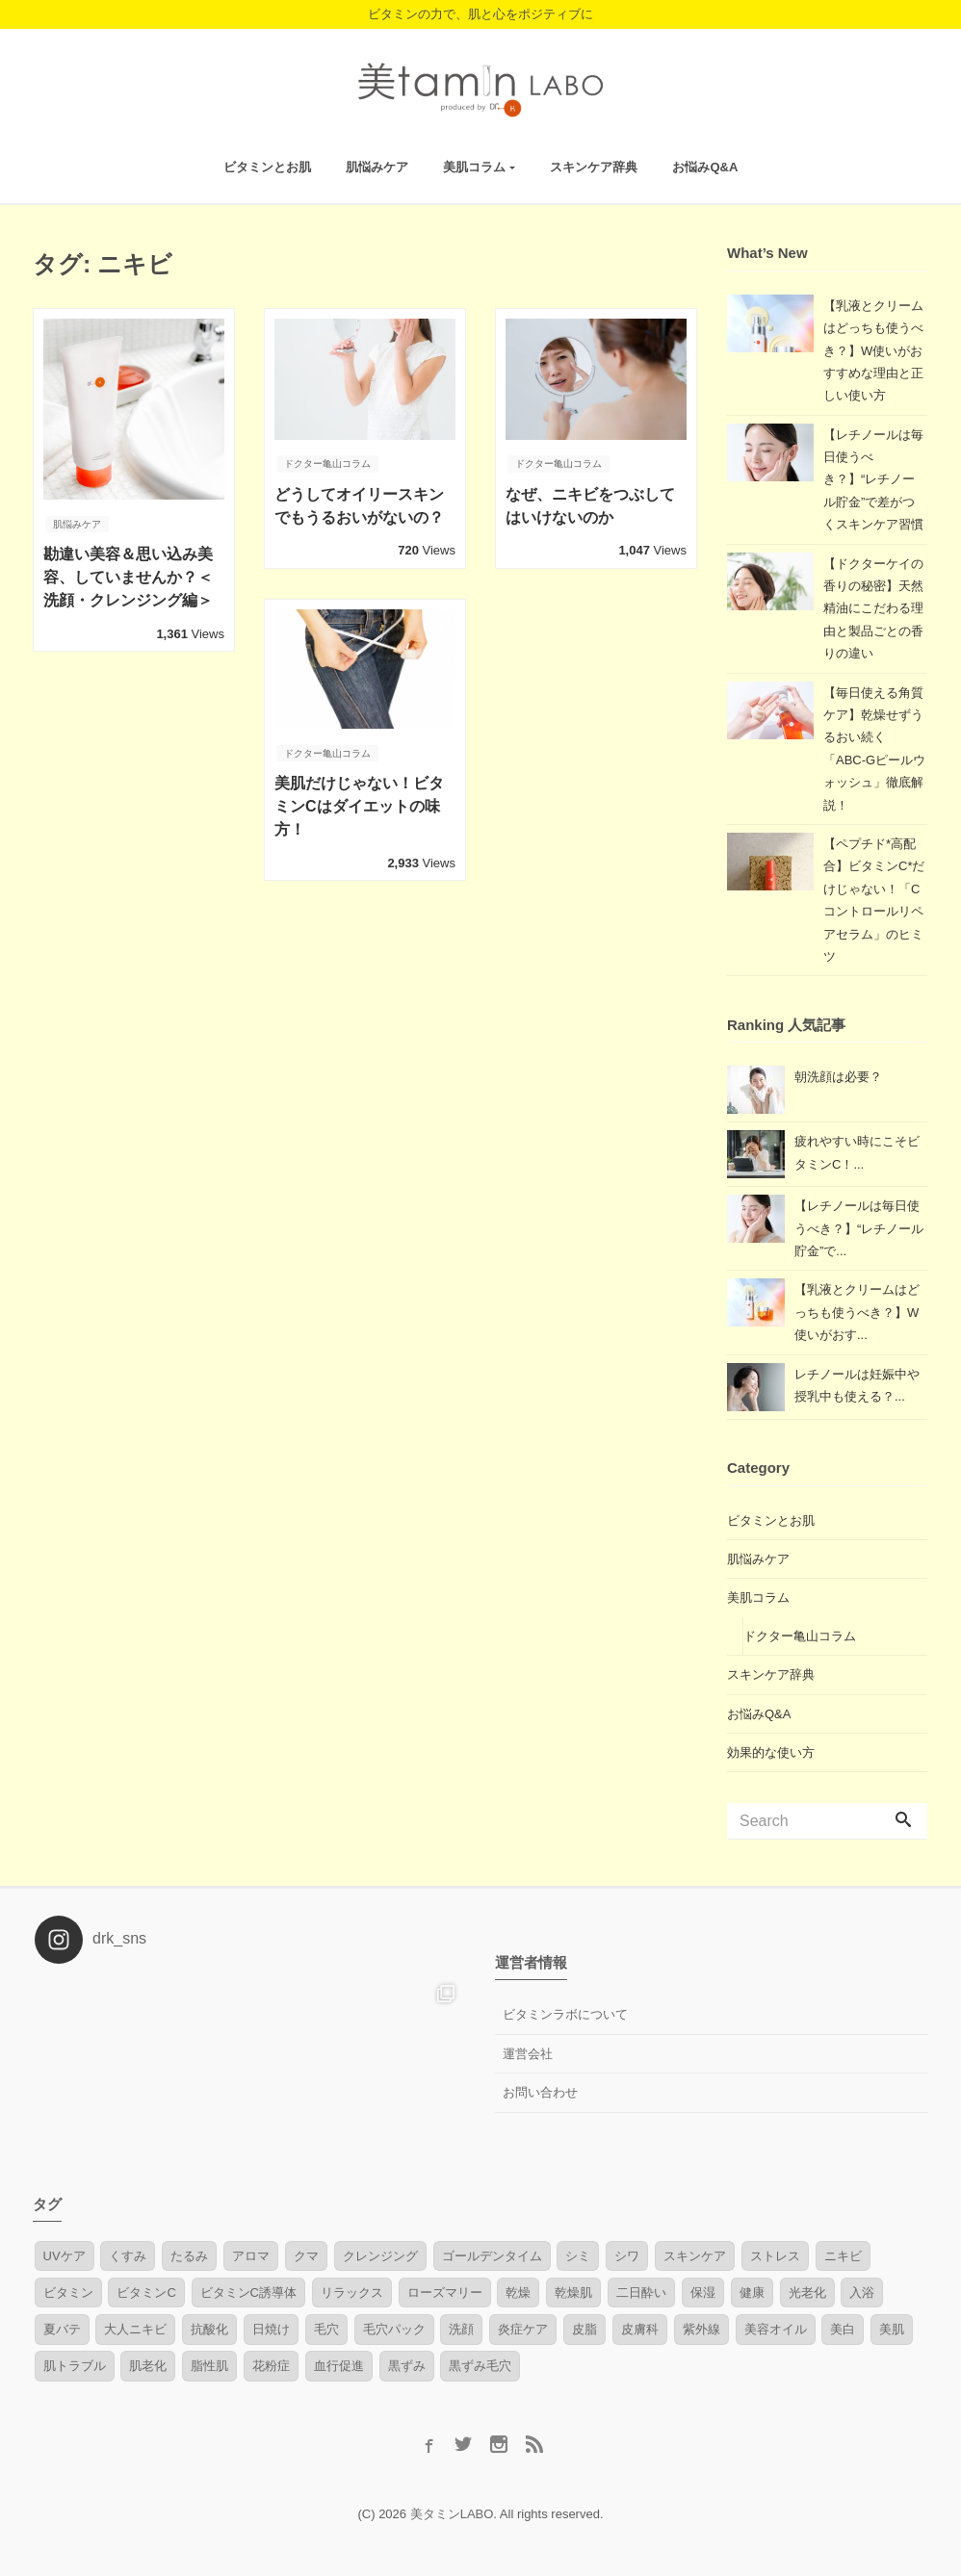 This screenshot has width=961, height=2576. I want to click on 大人ニキビ [大人ニキビ (6個の項目)], so click(135, 2329).